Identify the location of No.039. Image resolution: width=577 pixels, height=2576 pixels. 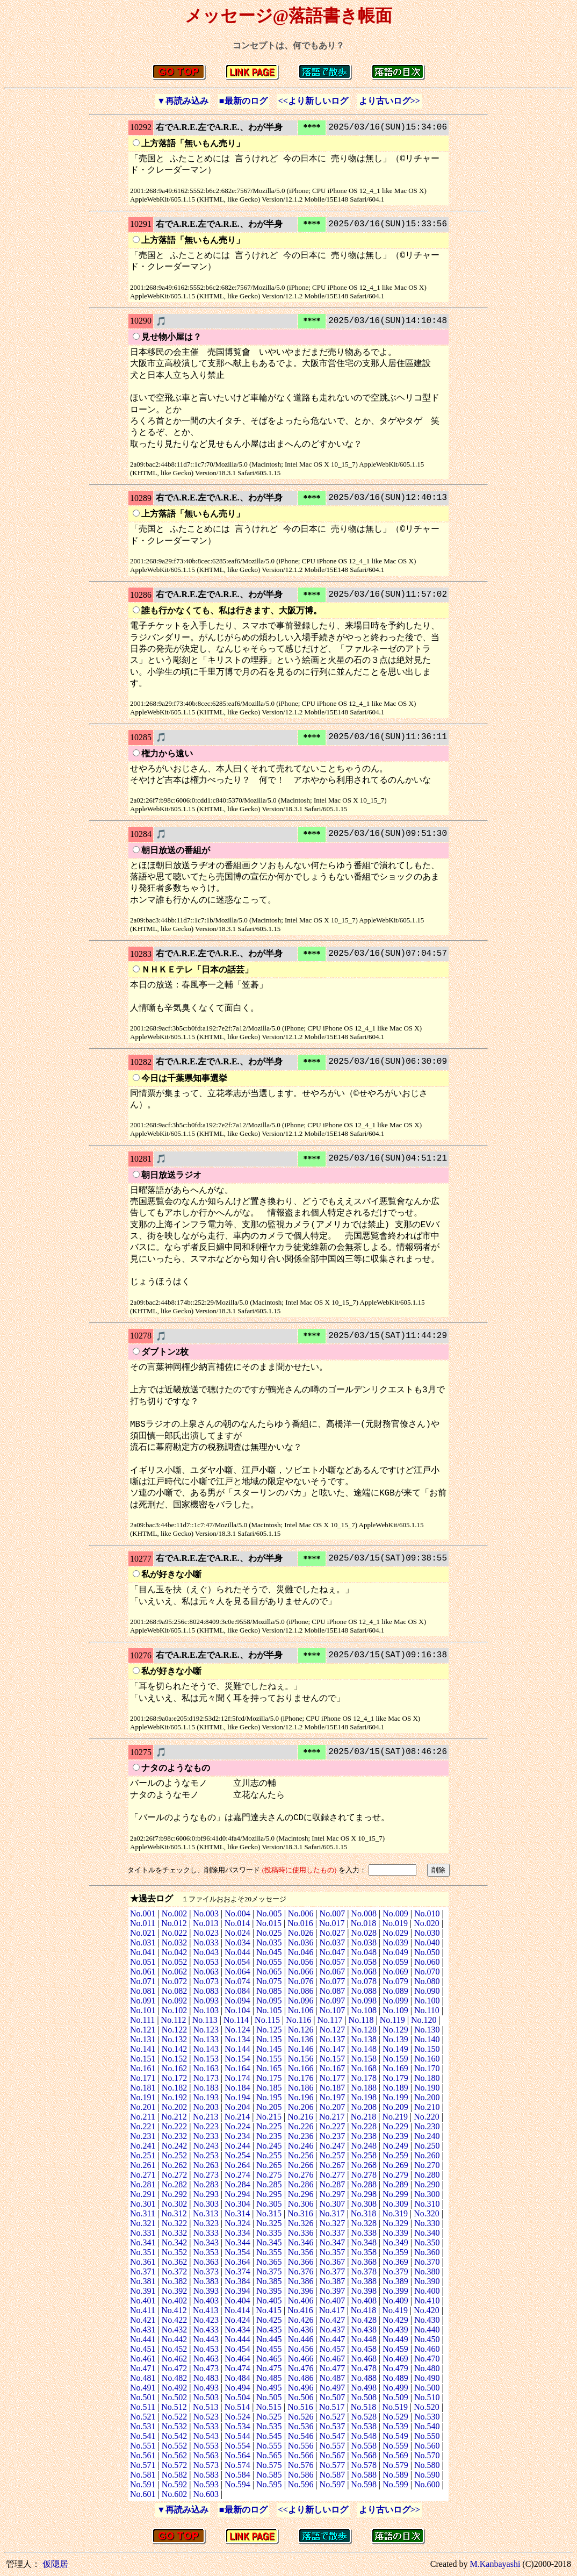
(395, 1942).